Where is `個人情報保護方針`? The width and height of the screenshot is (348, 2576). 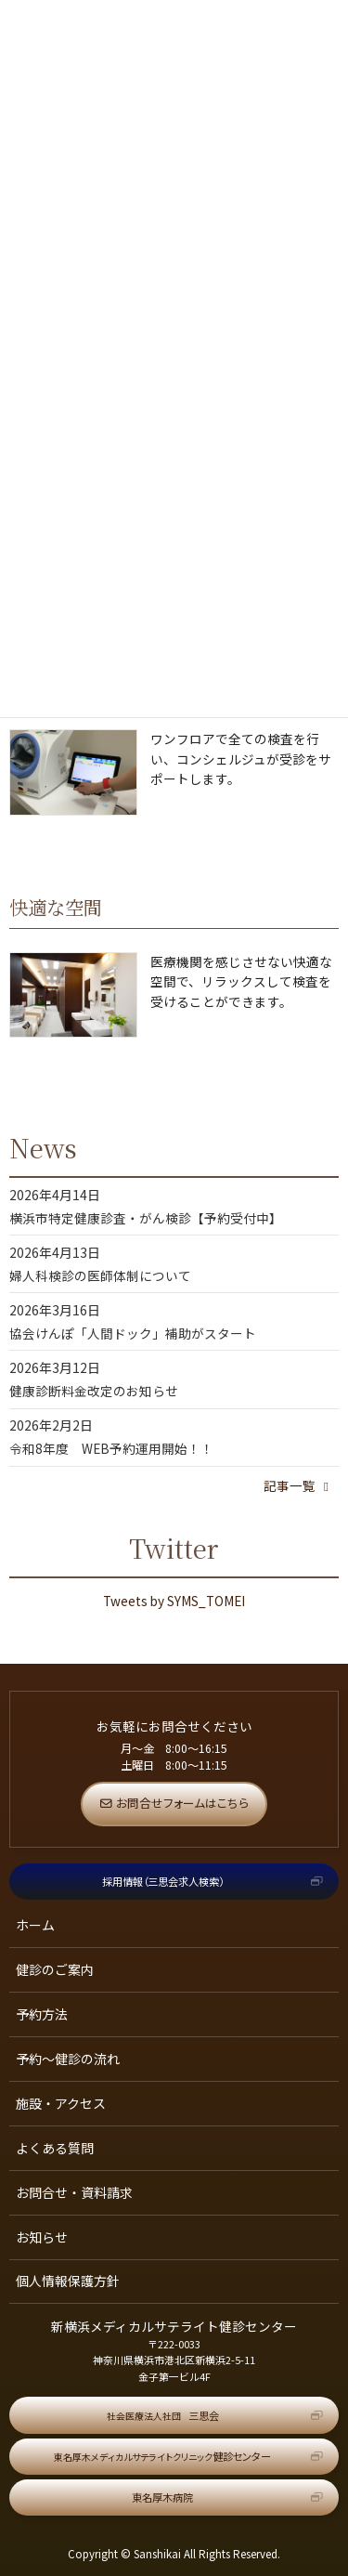 個人情報保護方針 is located at coordinates (68, 2280).